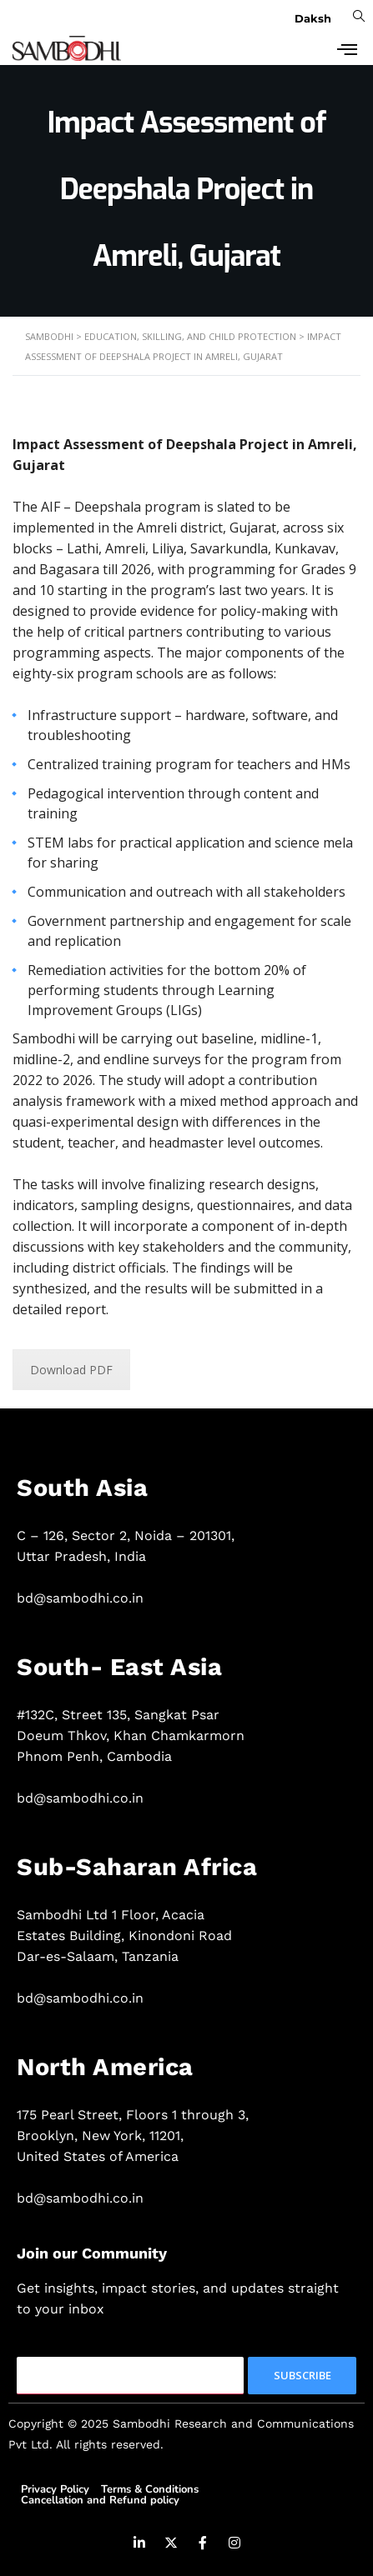 The image size is (373, 2576). What do you see at coordinates (302, 2375) in the screenshot?
I see `Subscribe` at bounding box center [302, 2375].